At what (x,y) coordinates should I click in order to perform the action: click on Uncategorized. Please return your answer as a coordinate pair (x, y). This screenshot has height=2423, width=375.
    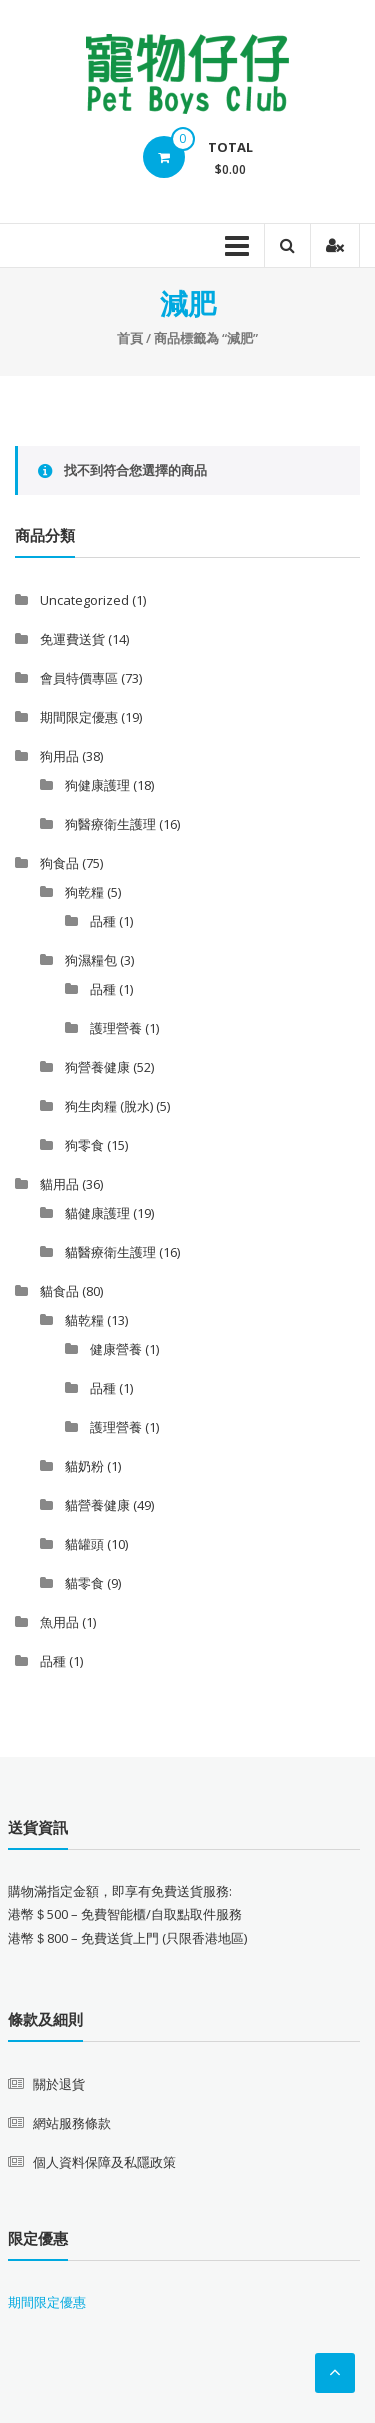
    Looking at the image, I should click on (84, 600).